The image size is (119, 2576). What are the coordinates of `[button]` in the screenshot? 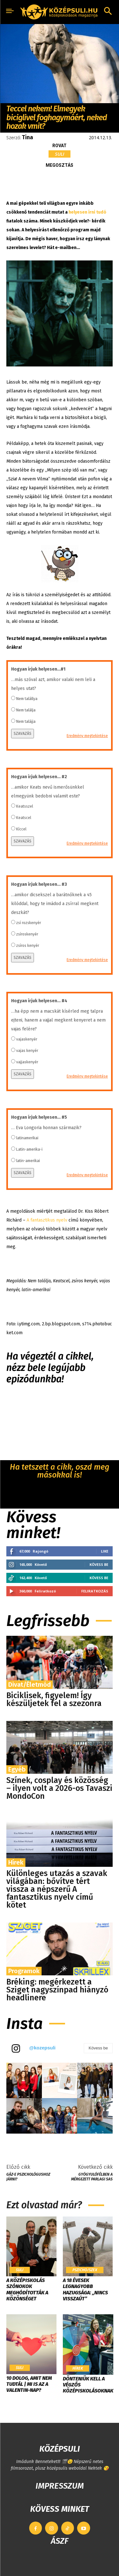 It's located at (107, 11).